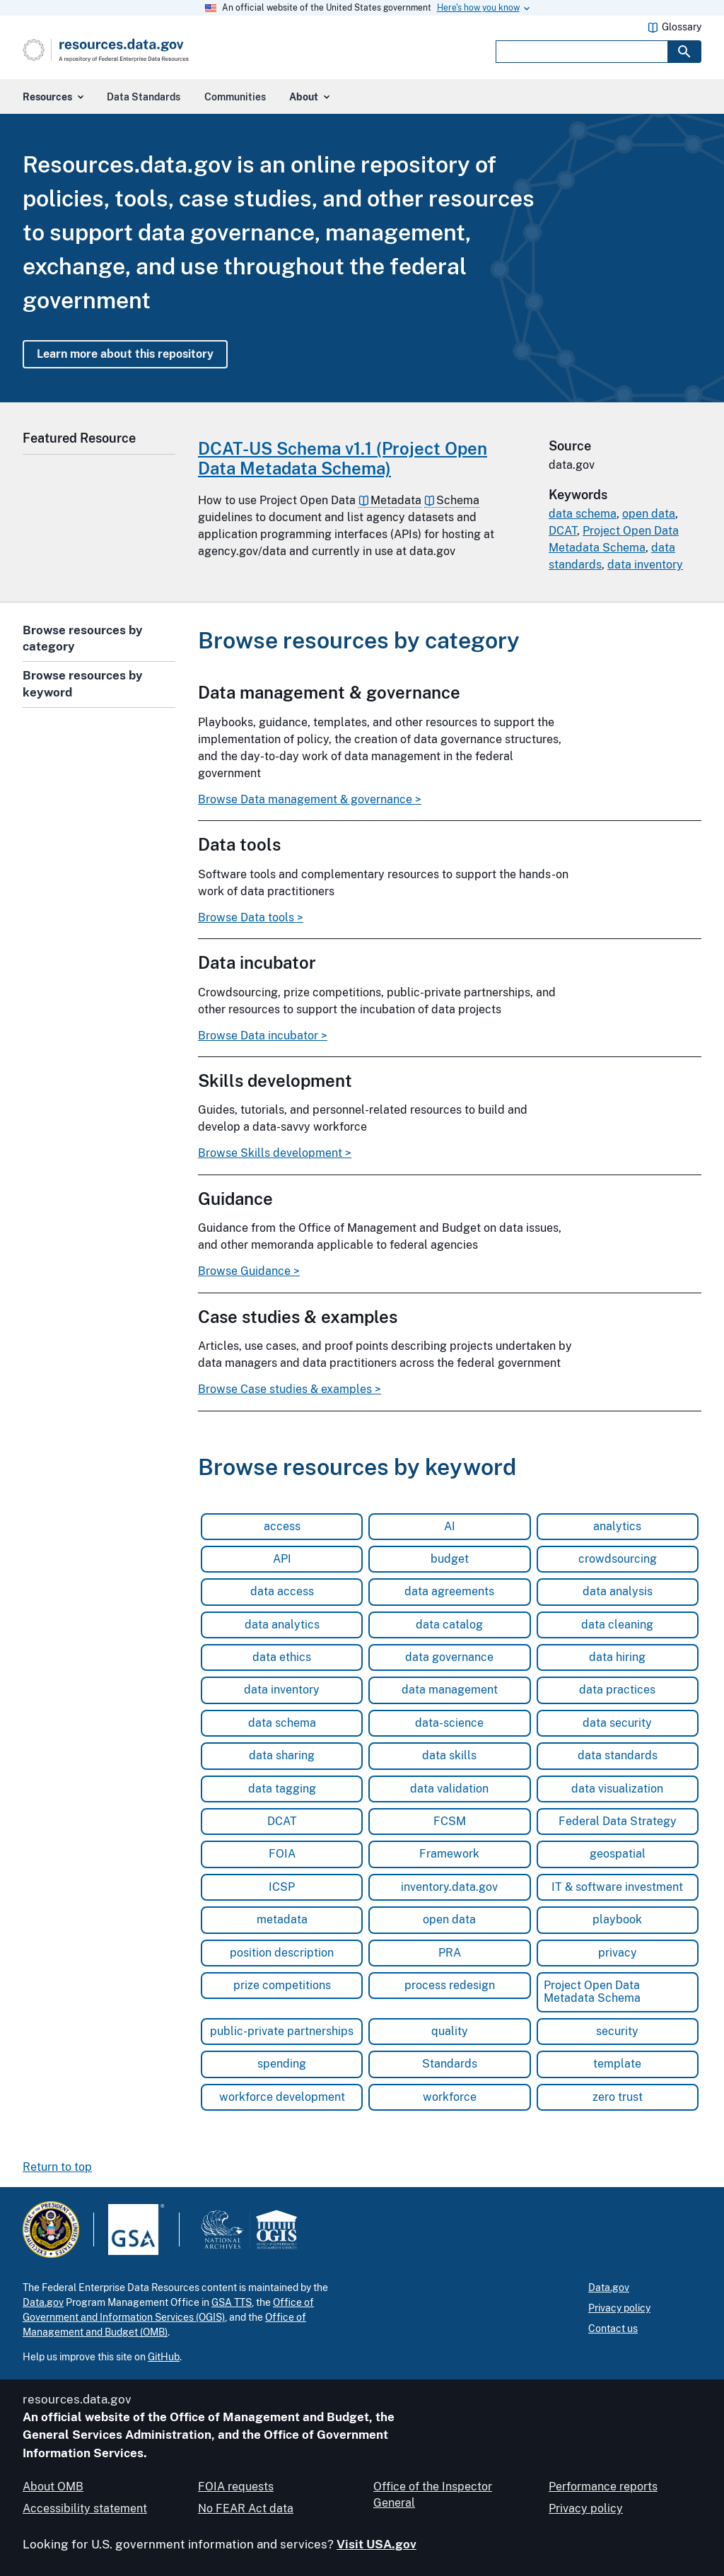  I want to click on data practices, so click(617, 1689).